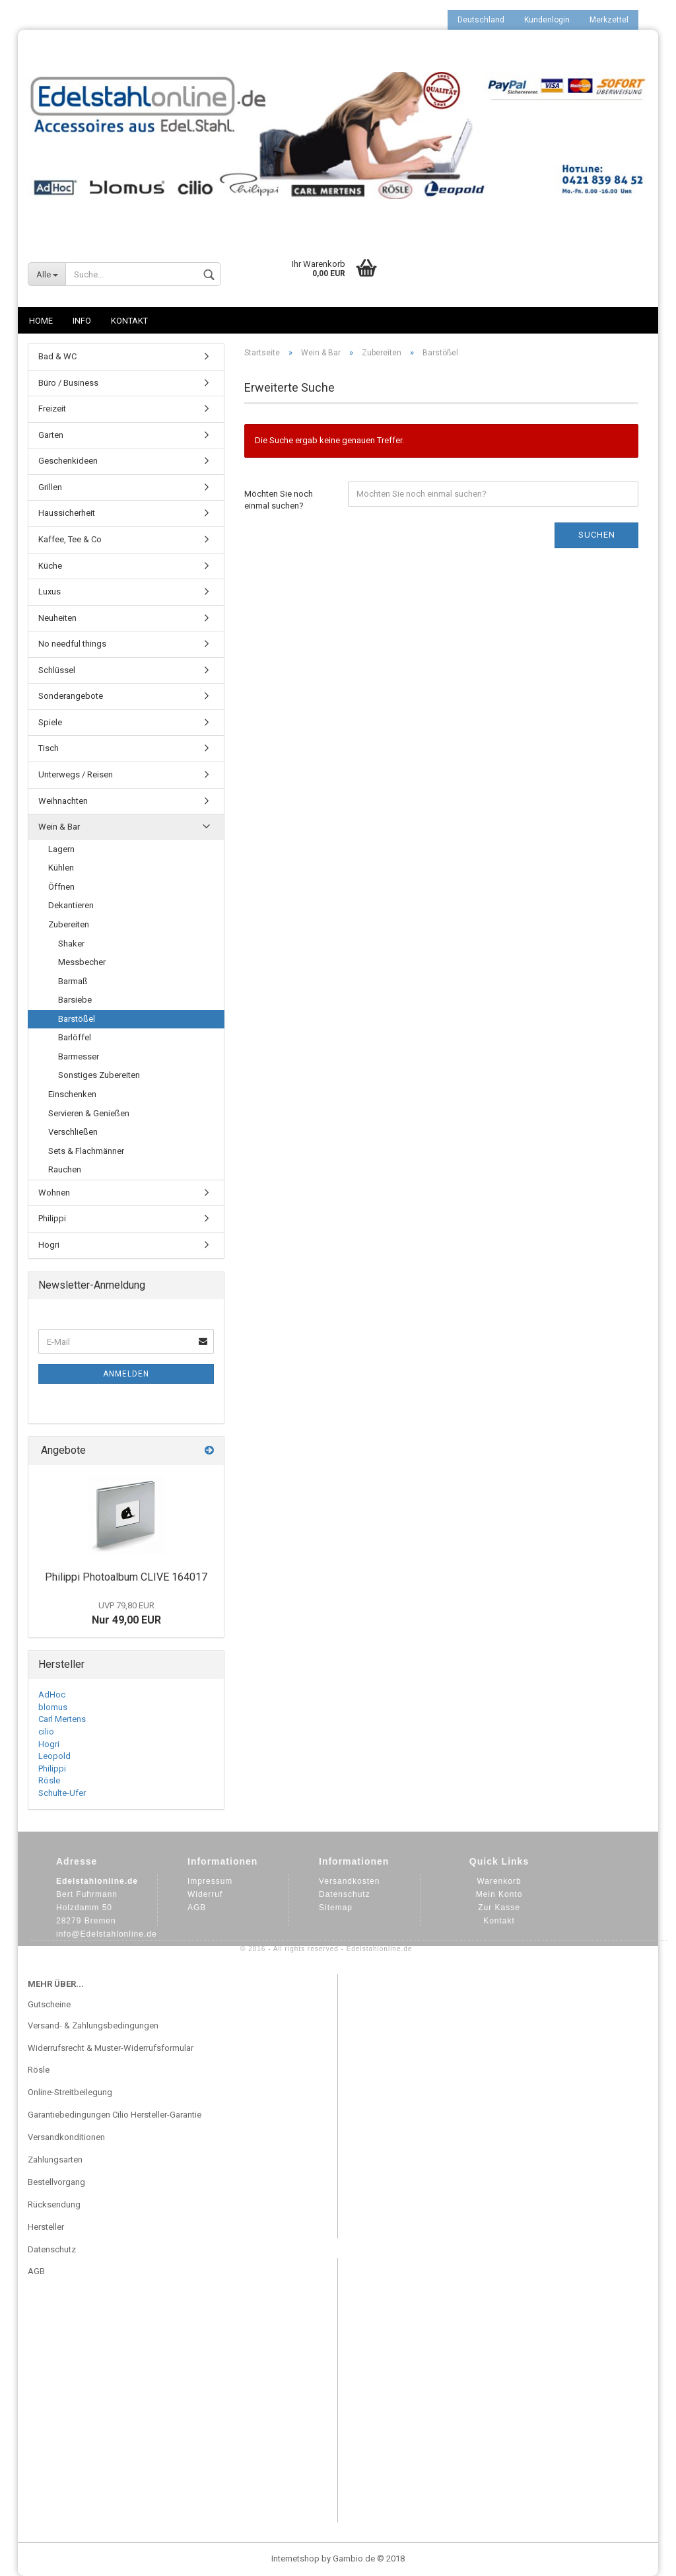  Describe the element at coordinates (68, 383) in the screenshot. I see `Büro / Business` at that location.